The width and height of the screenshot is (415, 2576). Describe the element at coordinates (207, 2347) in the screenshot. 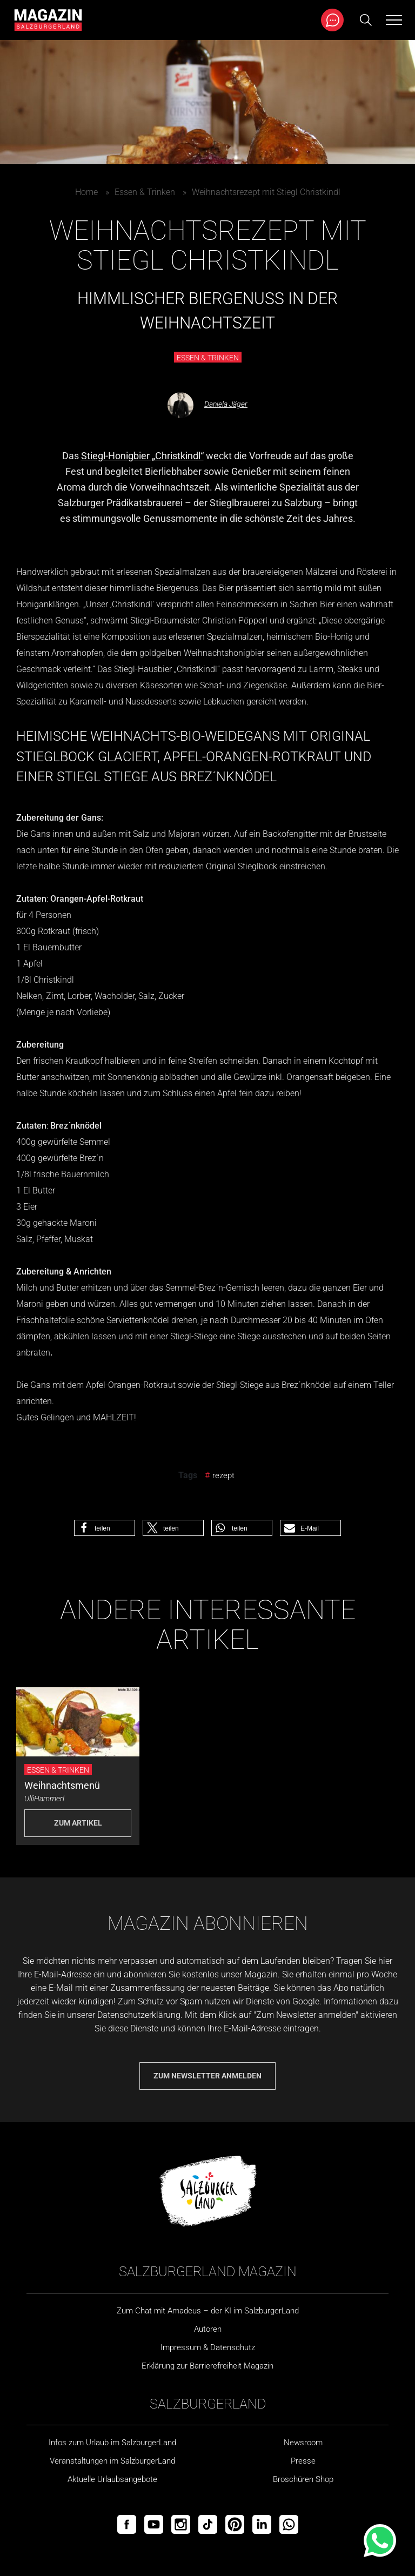

I see `Impressum & Datenschutz` at that location.